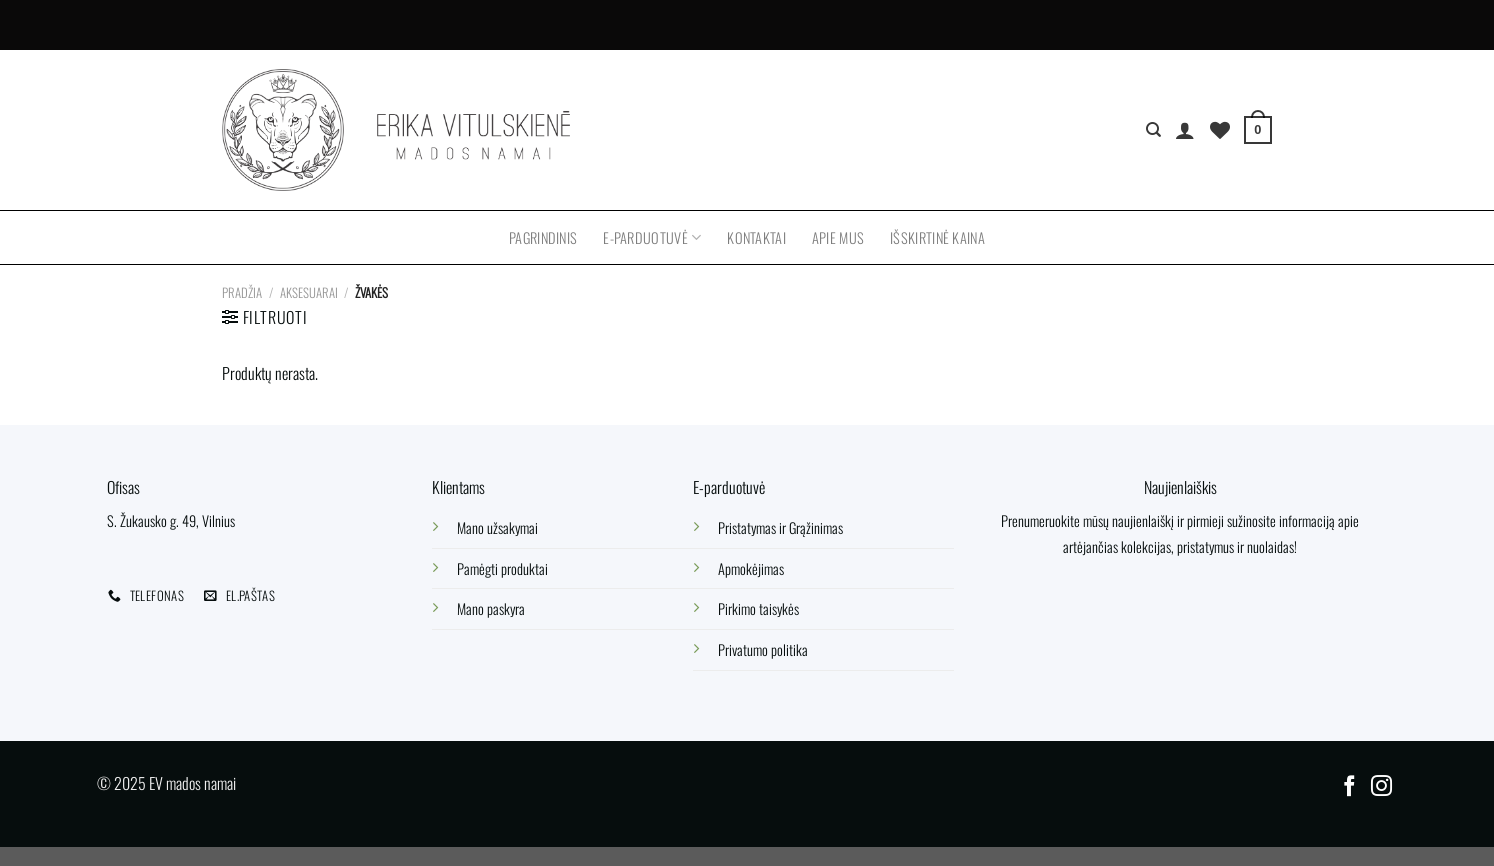  What do you see at coordinates (756, 237) in the screenshot?
I see `Kontaktai` at bounding box center [756, 237].